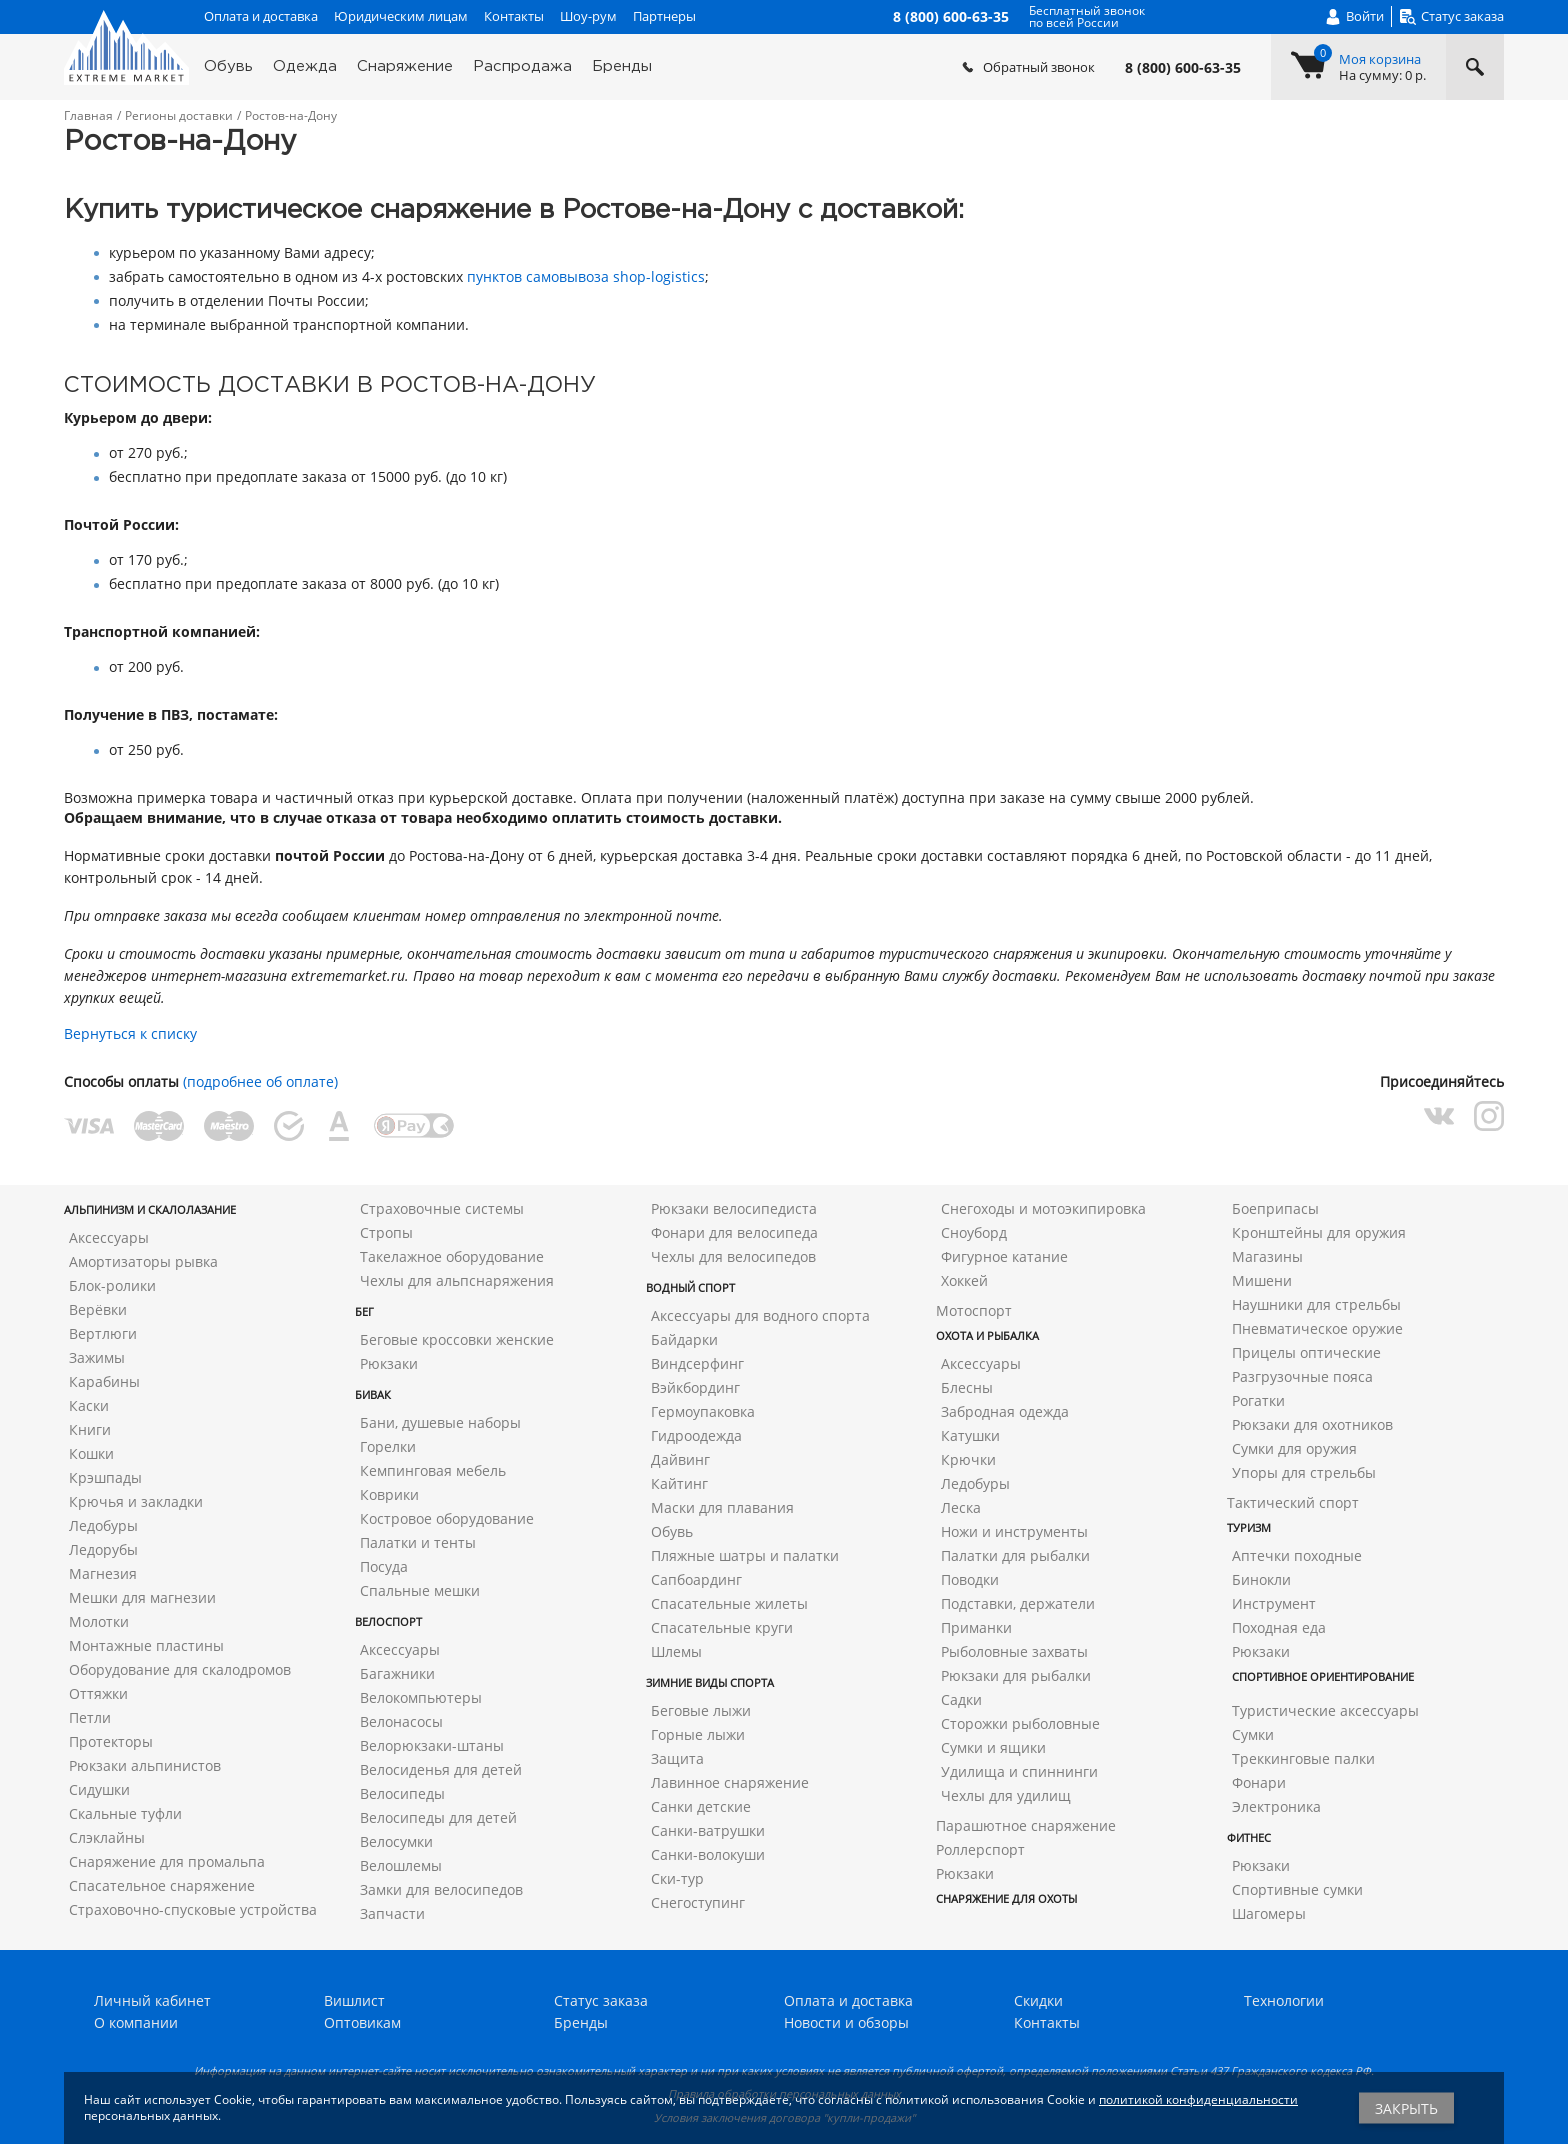 Image resolution: width=1568 pixels, height=2144 pixels. I want to click on Велокомпьютеры, so click(421, 1697).